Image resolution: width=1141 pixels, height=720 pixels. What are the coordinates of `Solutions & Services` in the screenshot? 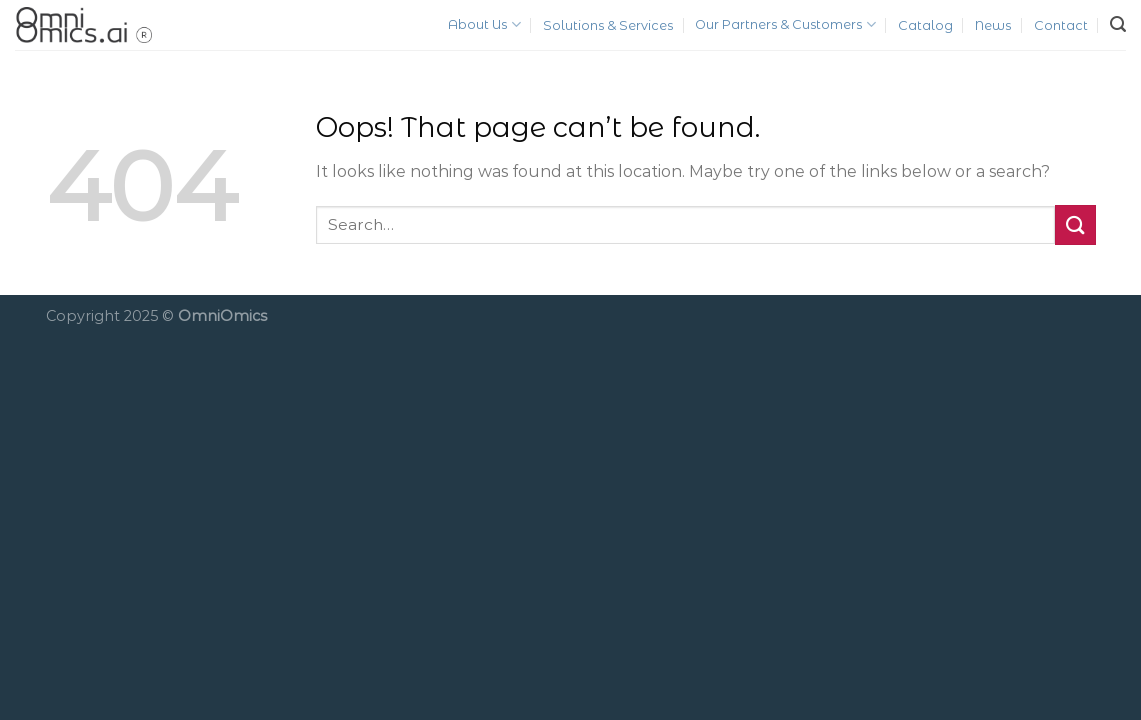 It's located at (608, 25).